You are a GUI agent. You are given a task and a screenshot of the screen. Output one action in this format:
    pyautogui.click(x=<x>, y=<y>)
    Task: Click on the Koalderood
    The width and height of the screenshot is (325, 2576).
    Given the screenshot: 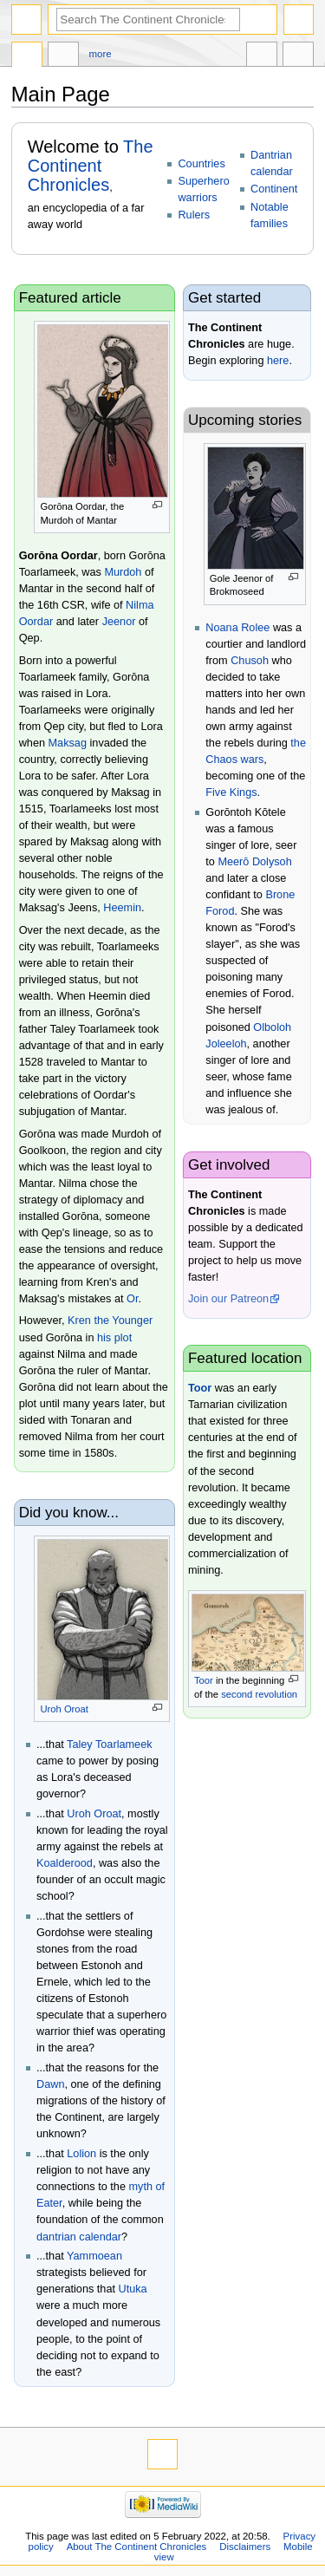 What is the action you would take?
    pyautogui.click(x=64, y=1863)
    